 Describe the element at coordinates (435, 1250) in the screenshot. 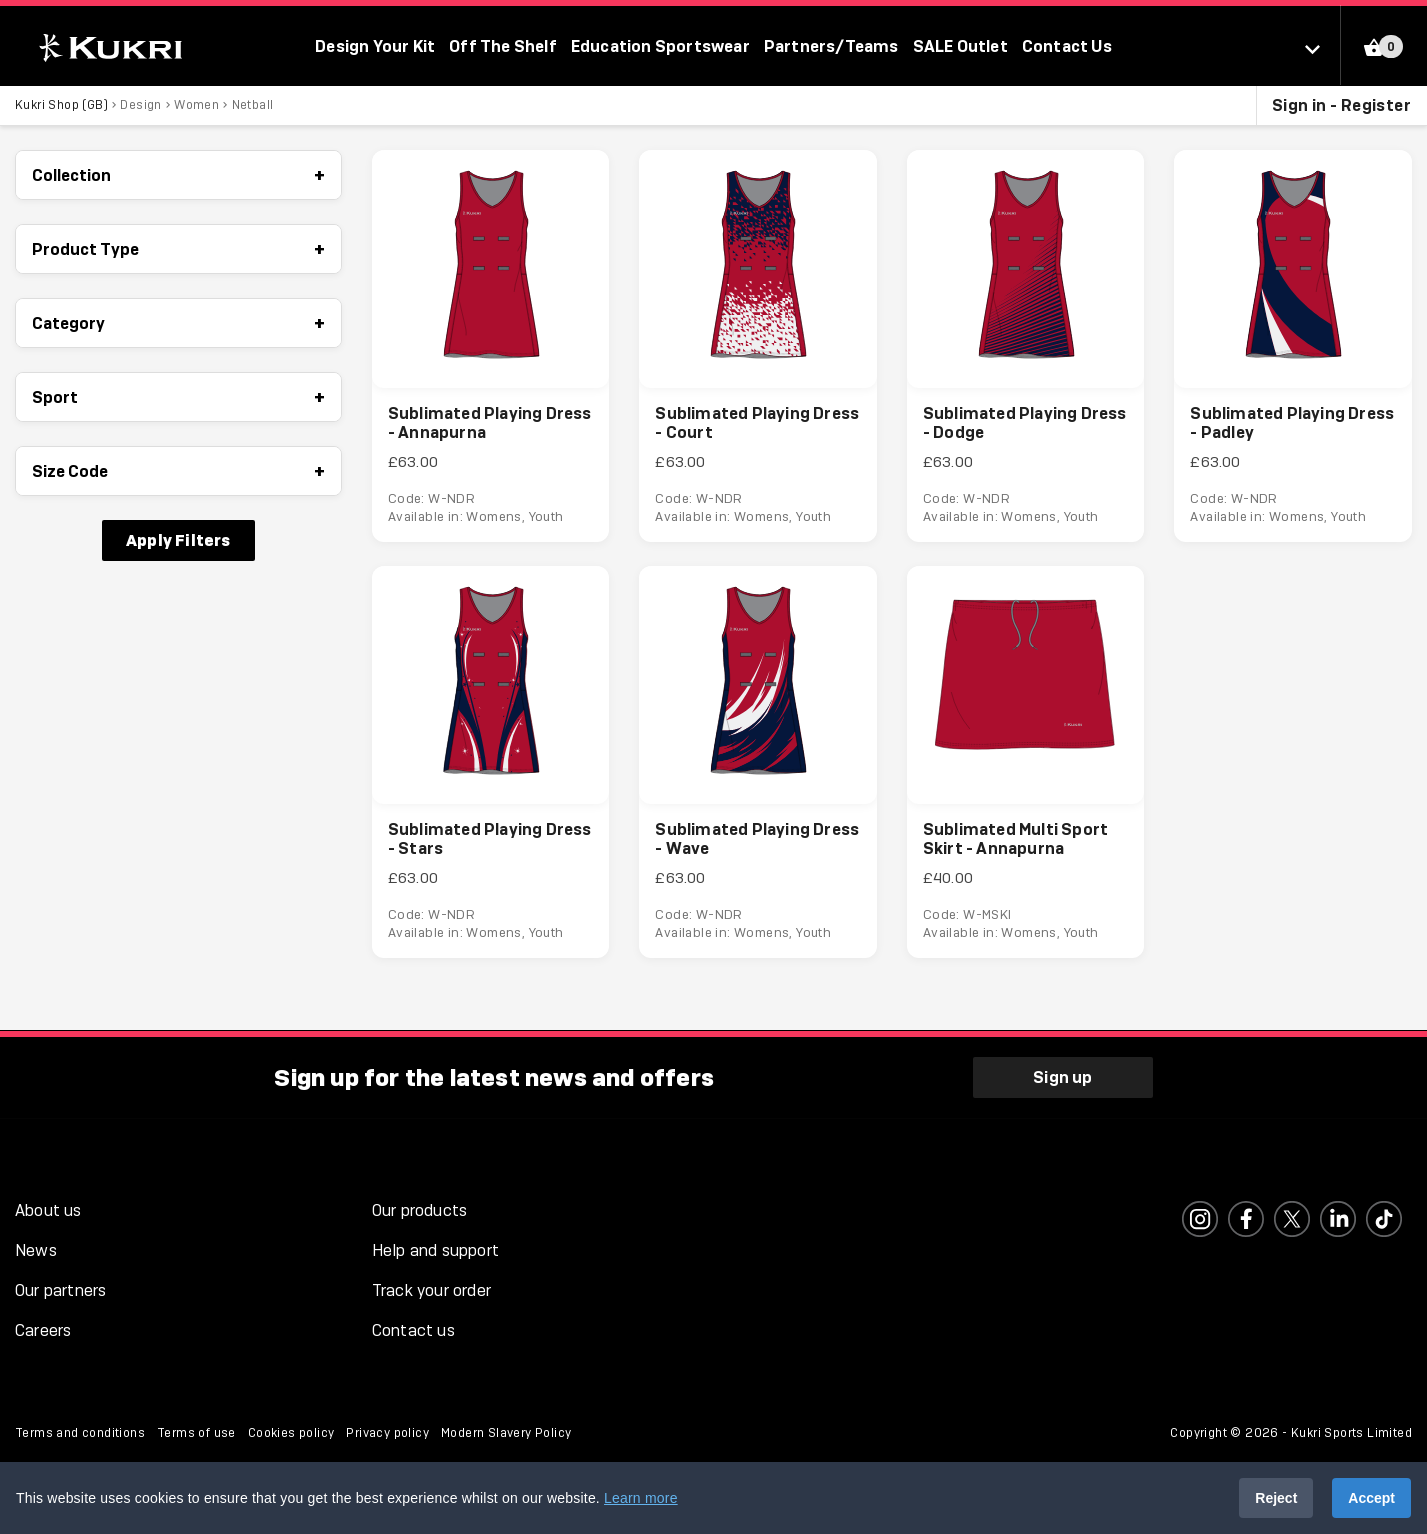

I see `Help and support` at that location.